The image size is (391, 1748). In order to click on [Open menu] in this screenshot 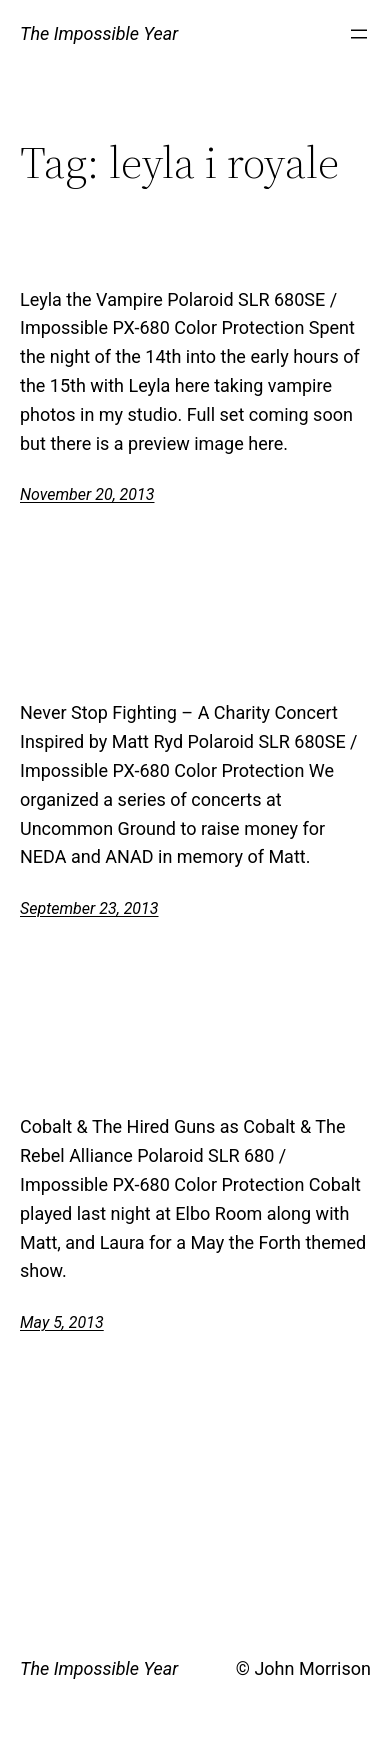, I will do `click(359, 34)`.